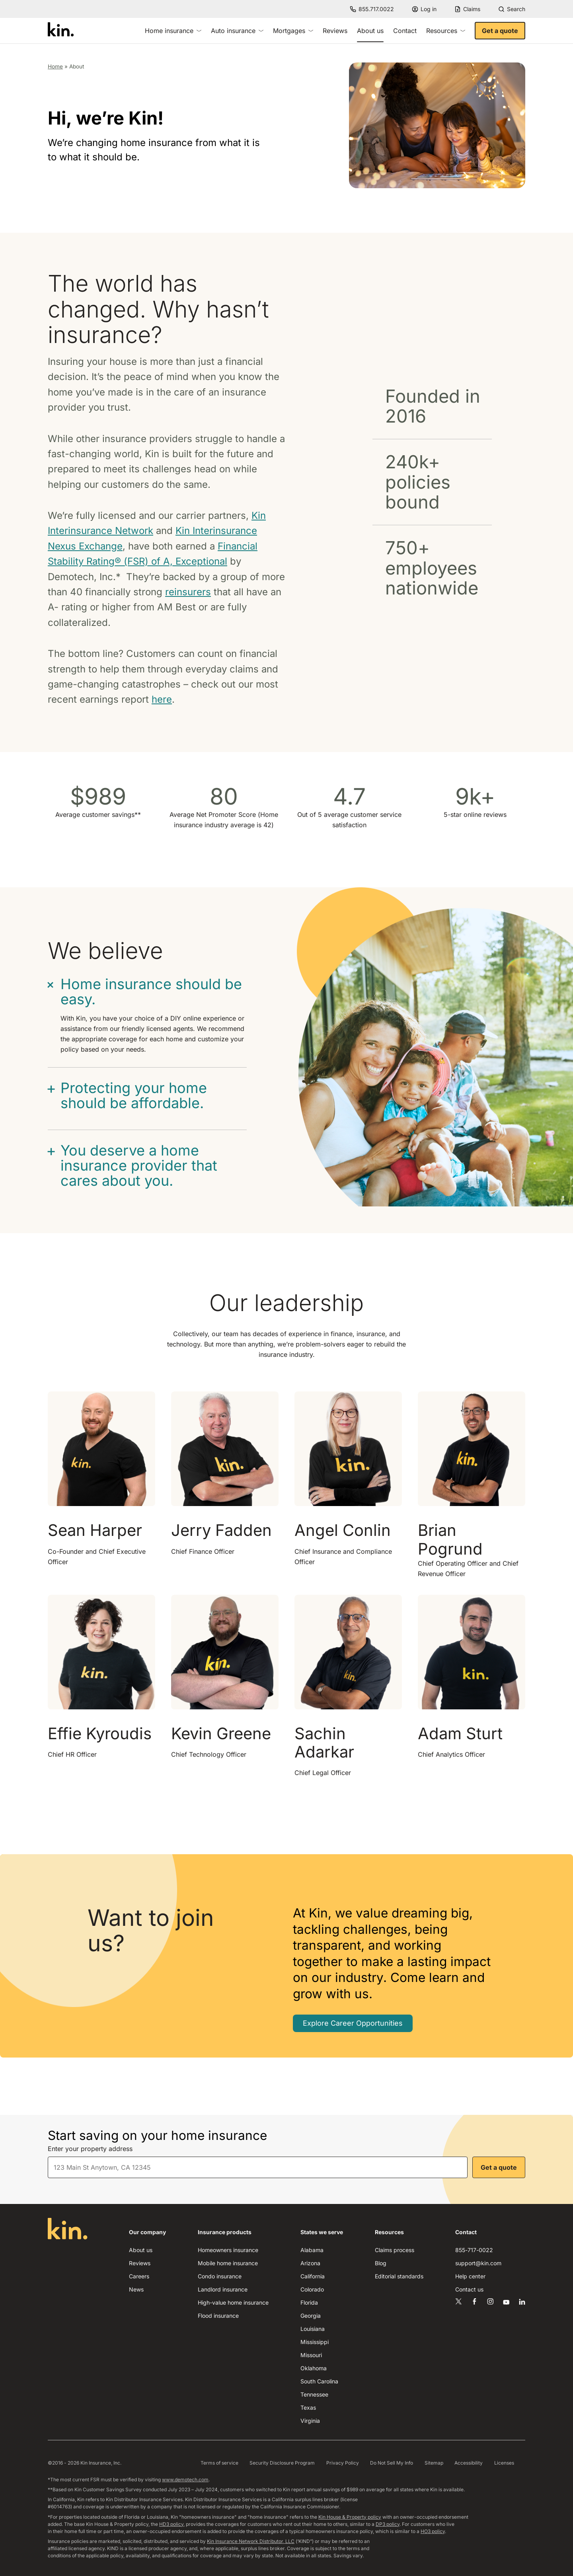 Image resolution: width=573 pixels, height=2576 pixels. Describe the element at coordinates (312, 2250) in the screenshot. I see `Alabama` at that location.